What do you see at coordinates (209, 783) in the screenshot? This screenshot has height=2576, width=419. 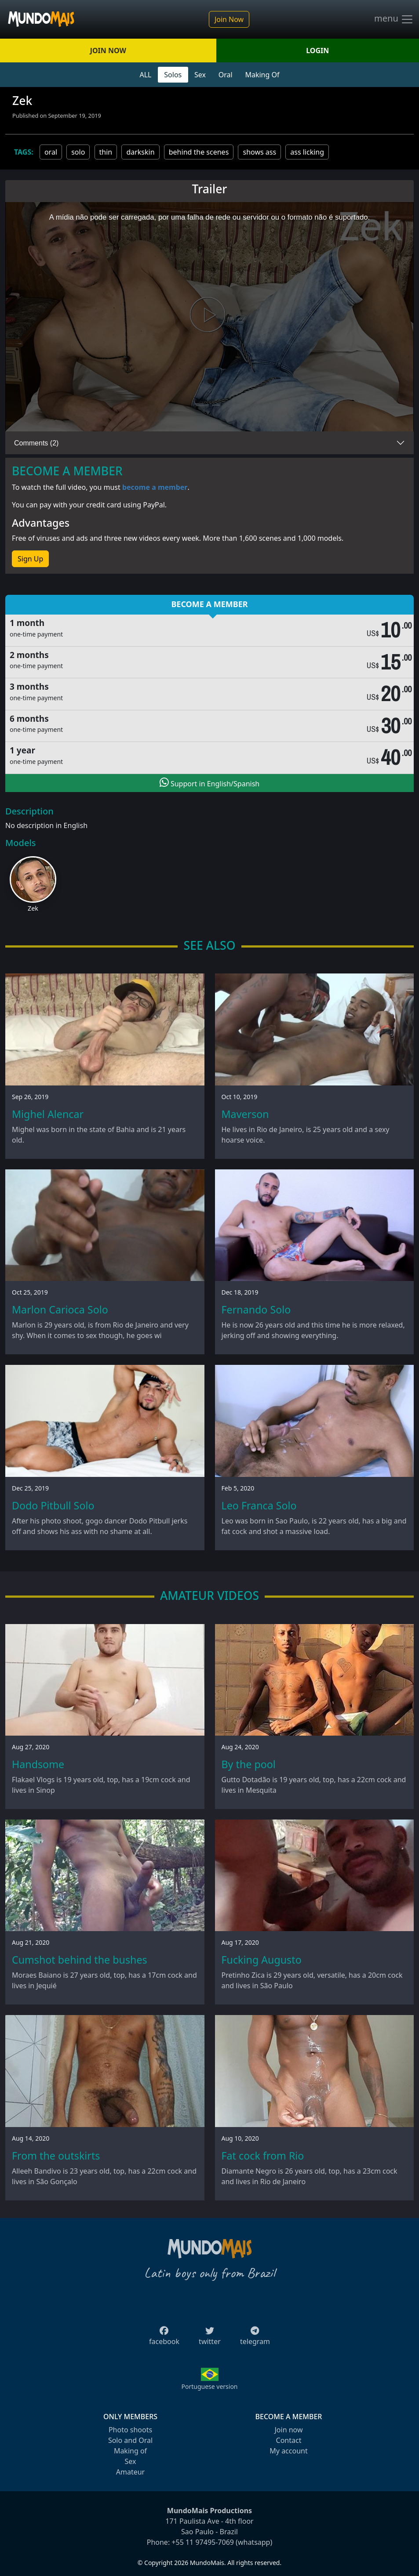 I see `Support in English/Spanish` at bounding box center [209, 783].